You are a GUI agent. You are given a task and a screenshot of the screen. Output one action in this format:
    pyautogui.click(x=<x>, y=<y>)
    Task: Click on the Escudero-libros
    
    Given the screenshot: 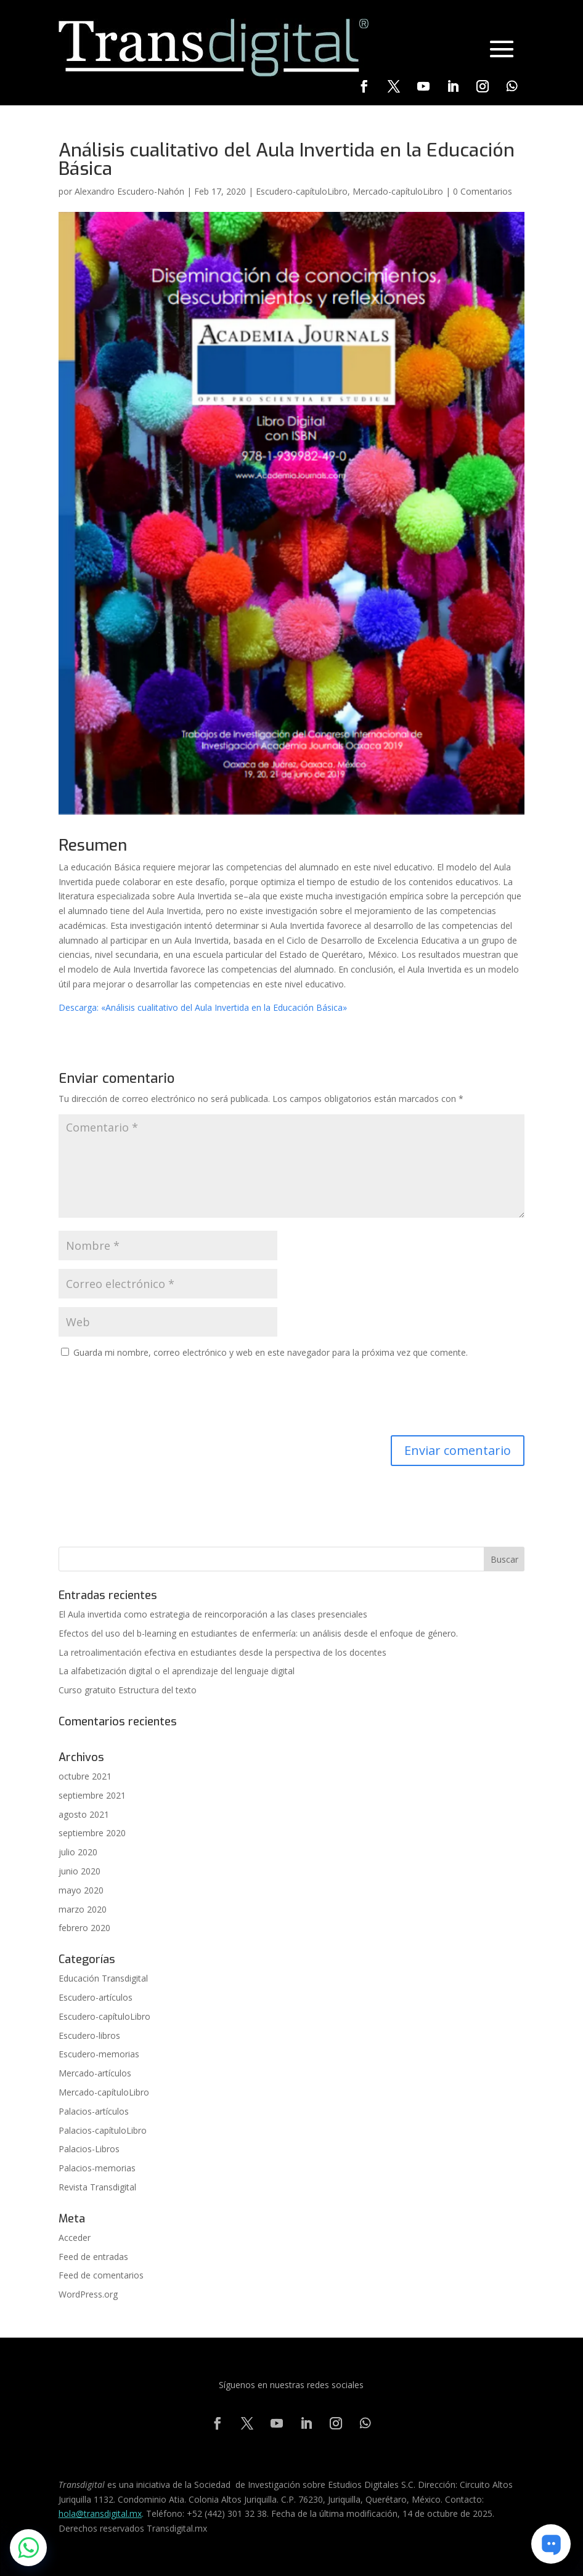 What is the action you would take?
    pyautogui.click(x=89, y=2035)
    